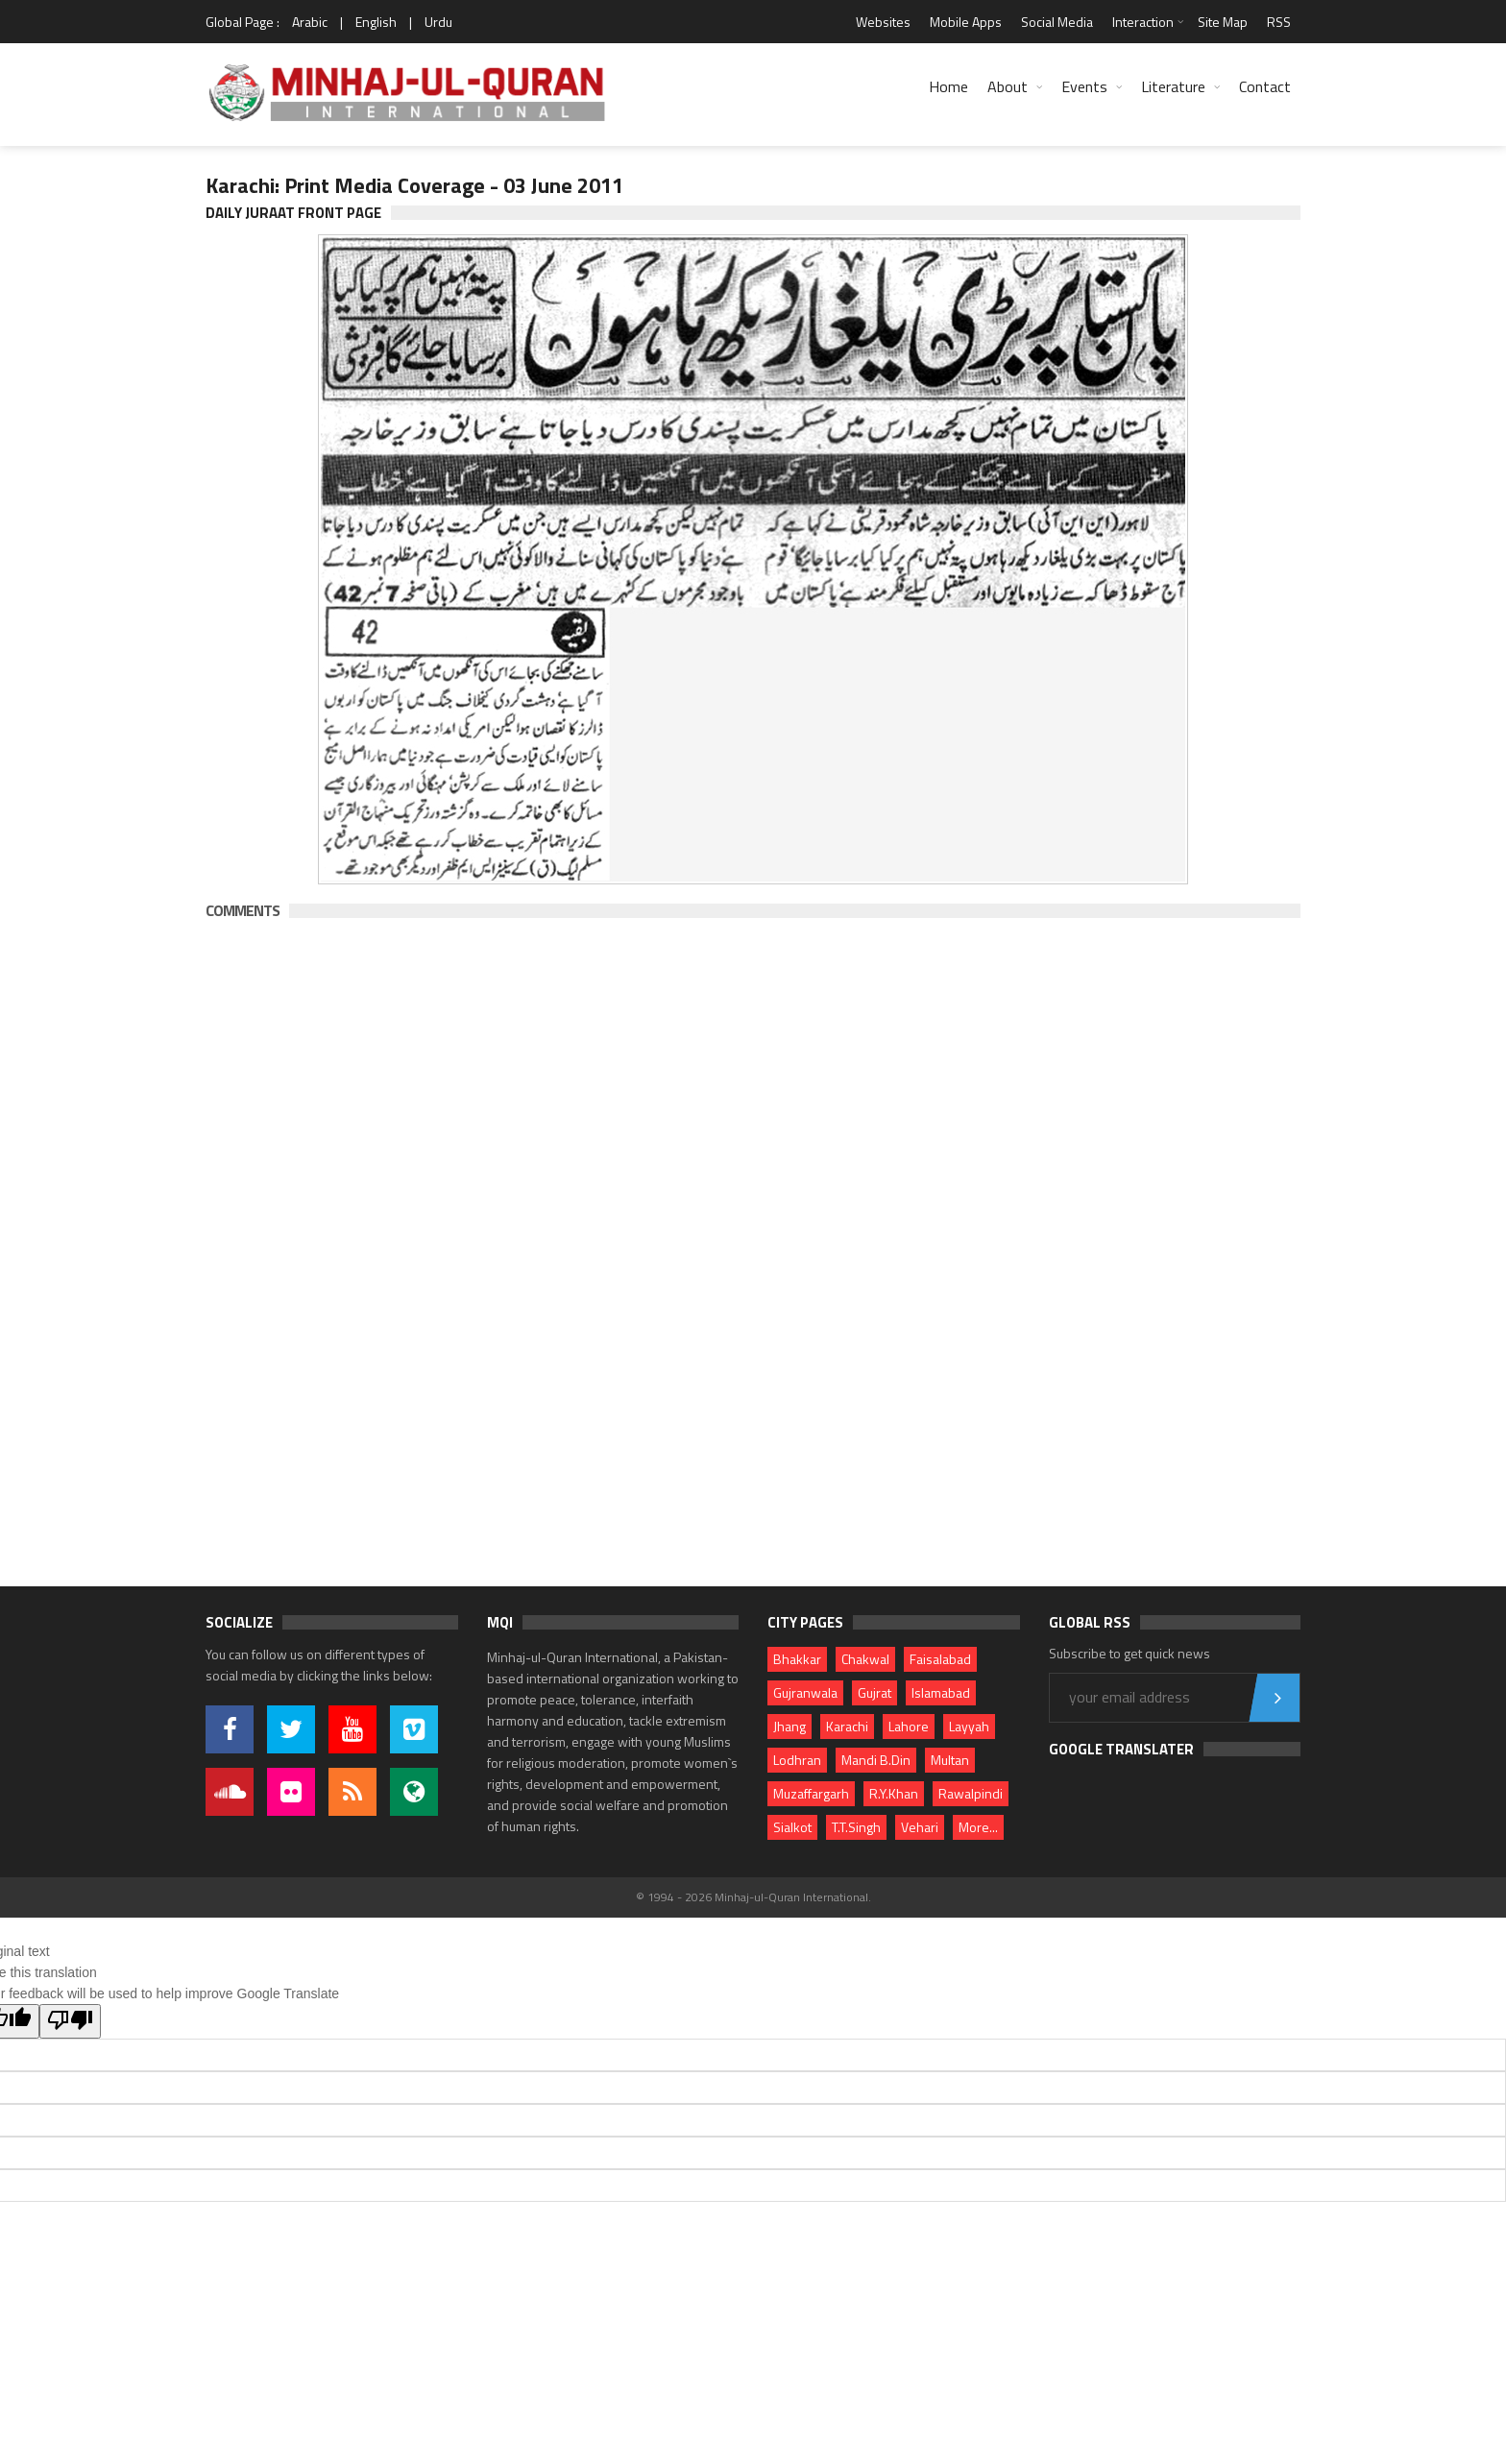 The width and height of the screenshot is (1506, 2464). Describe the element at coordinates (376, 22) in the screenshot. I see `English` at that location.